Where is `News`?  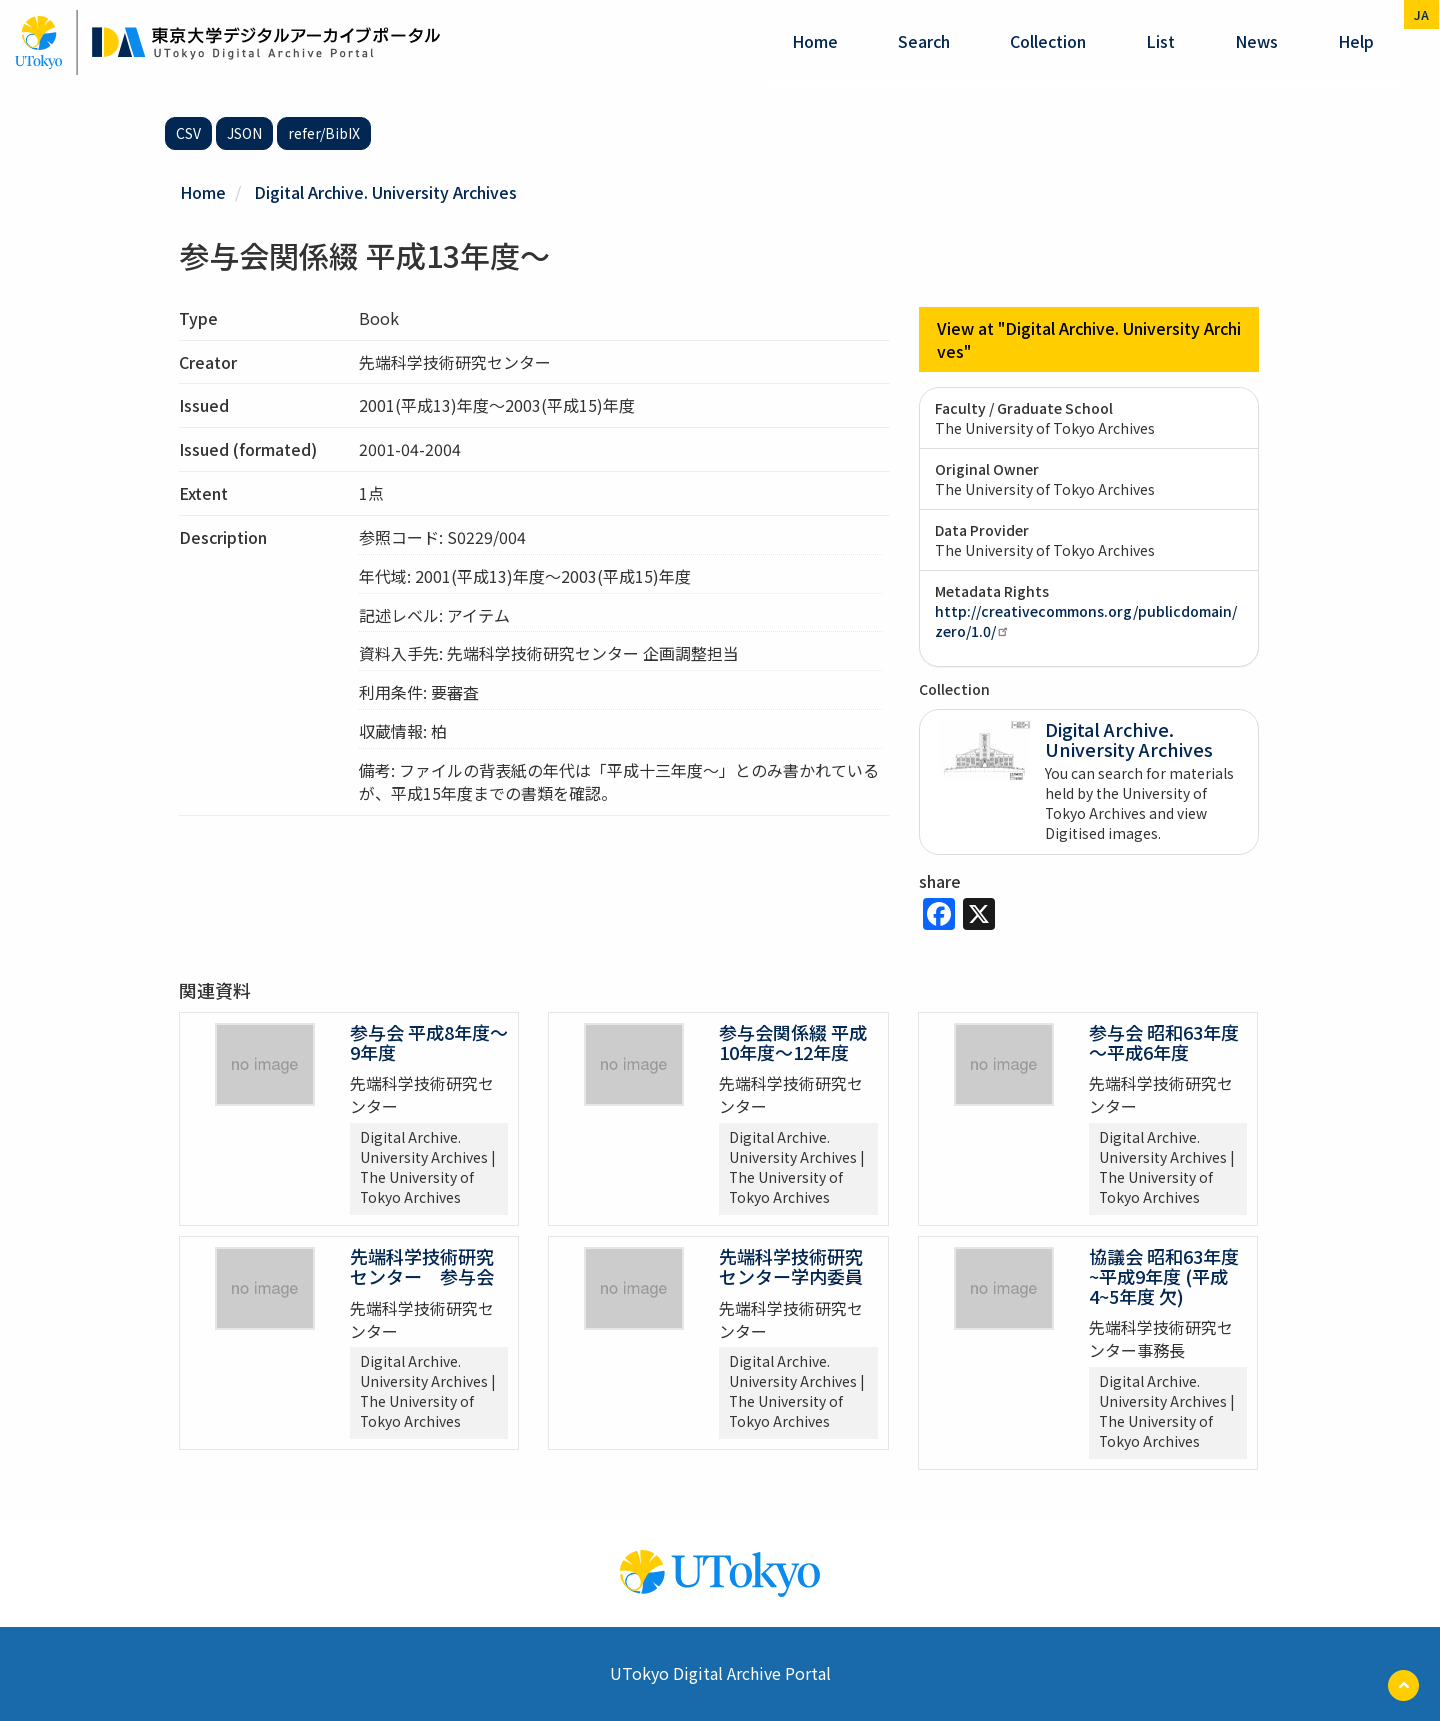
News is located at coordinates (1256, 41).